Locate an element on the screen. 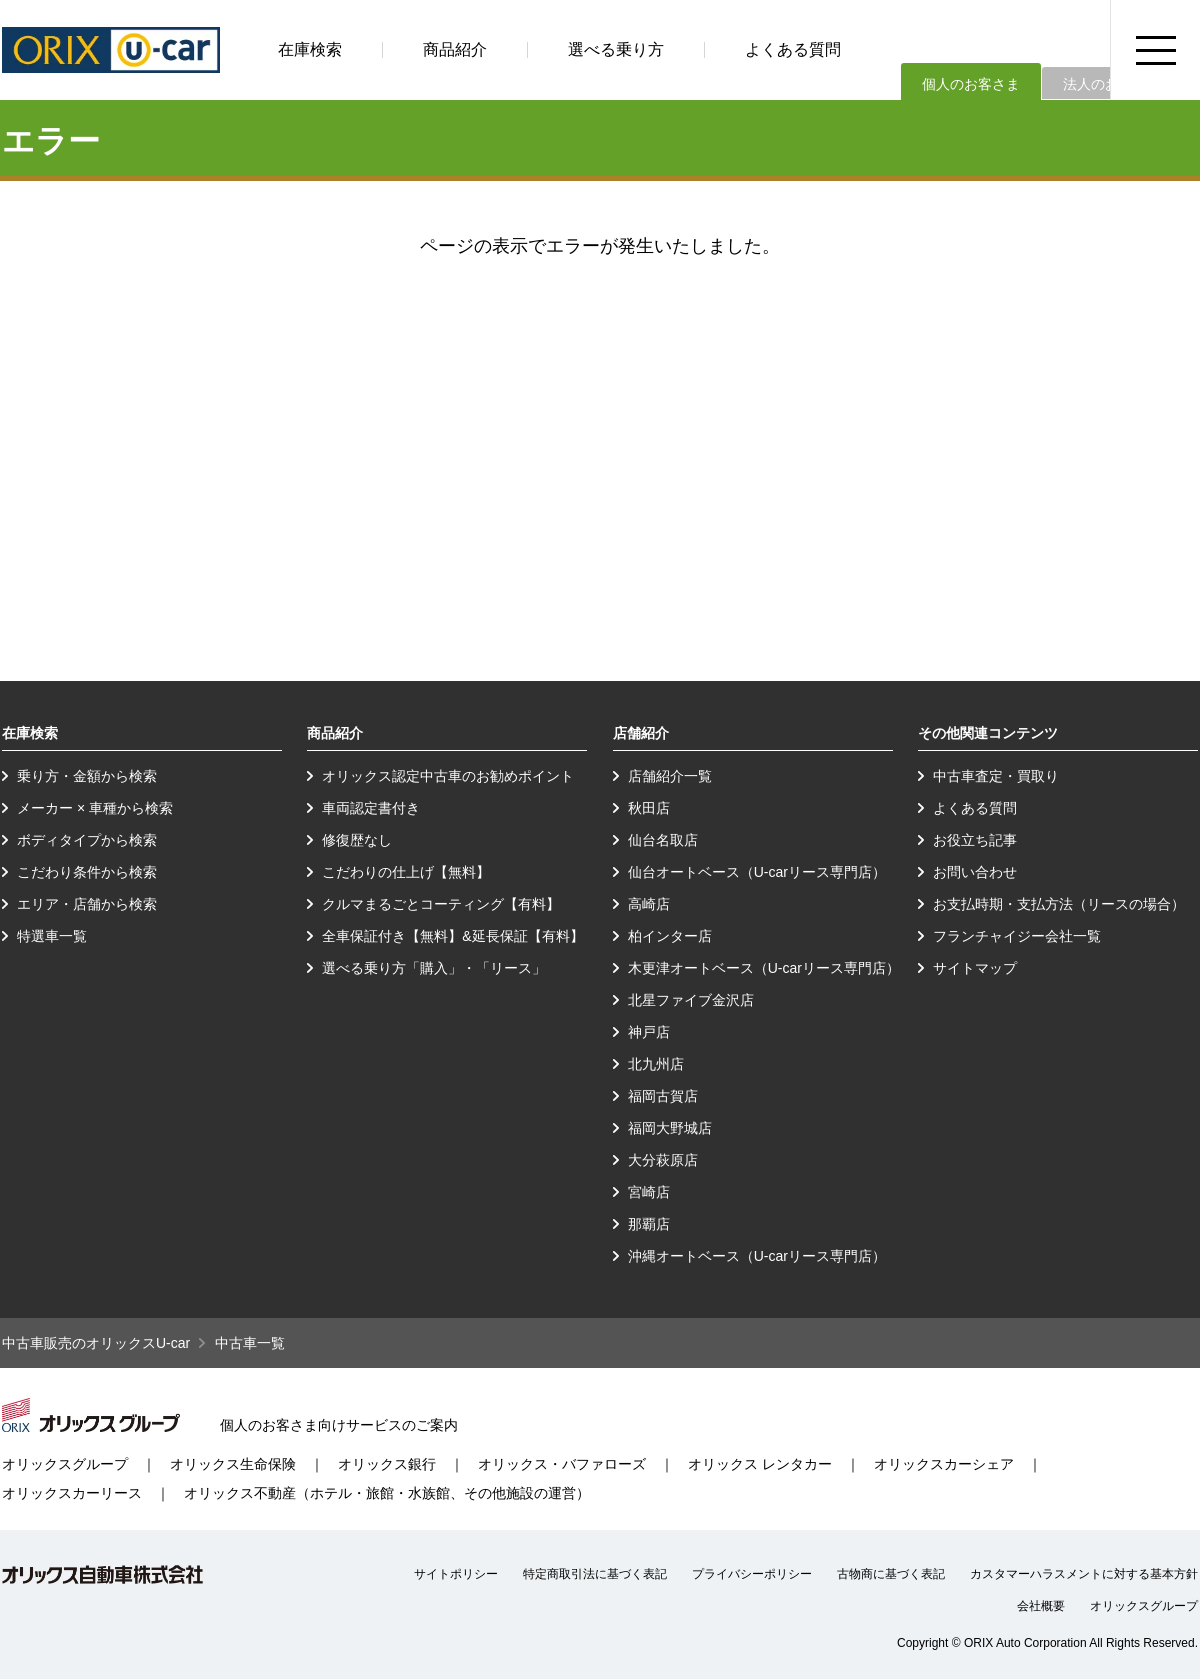 Image resolution: width=1200 pixels, height=1679 pixels. 店舗紹介一覧 is located at coordinates (670, 776).